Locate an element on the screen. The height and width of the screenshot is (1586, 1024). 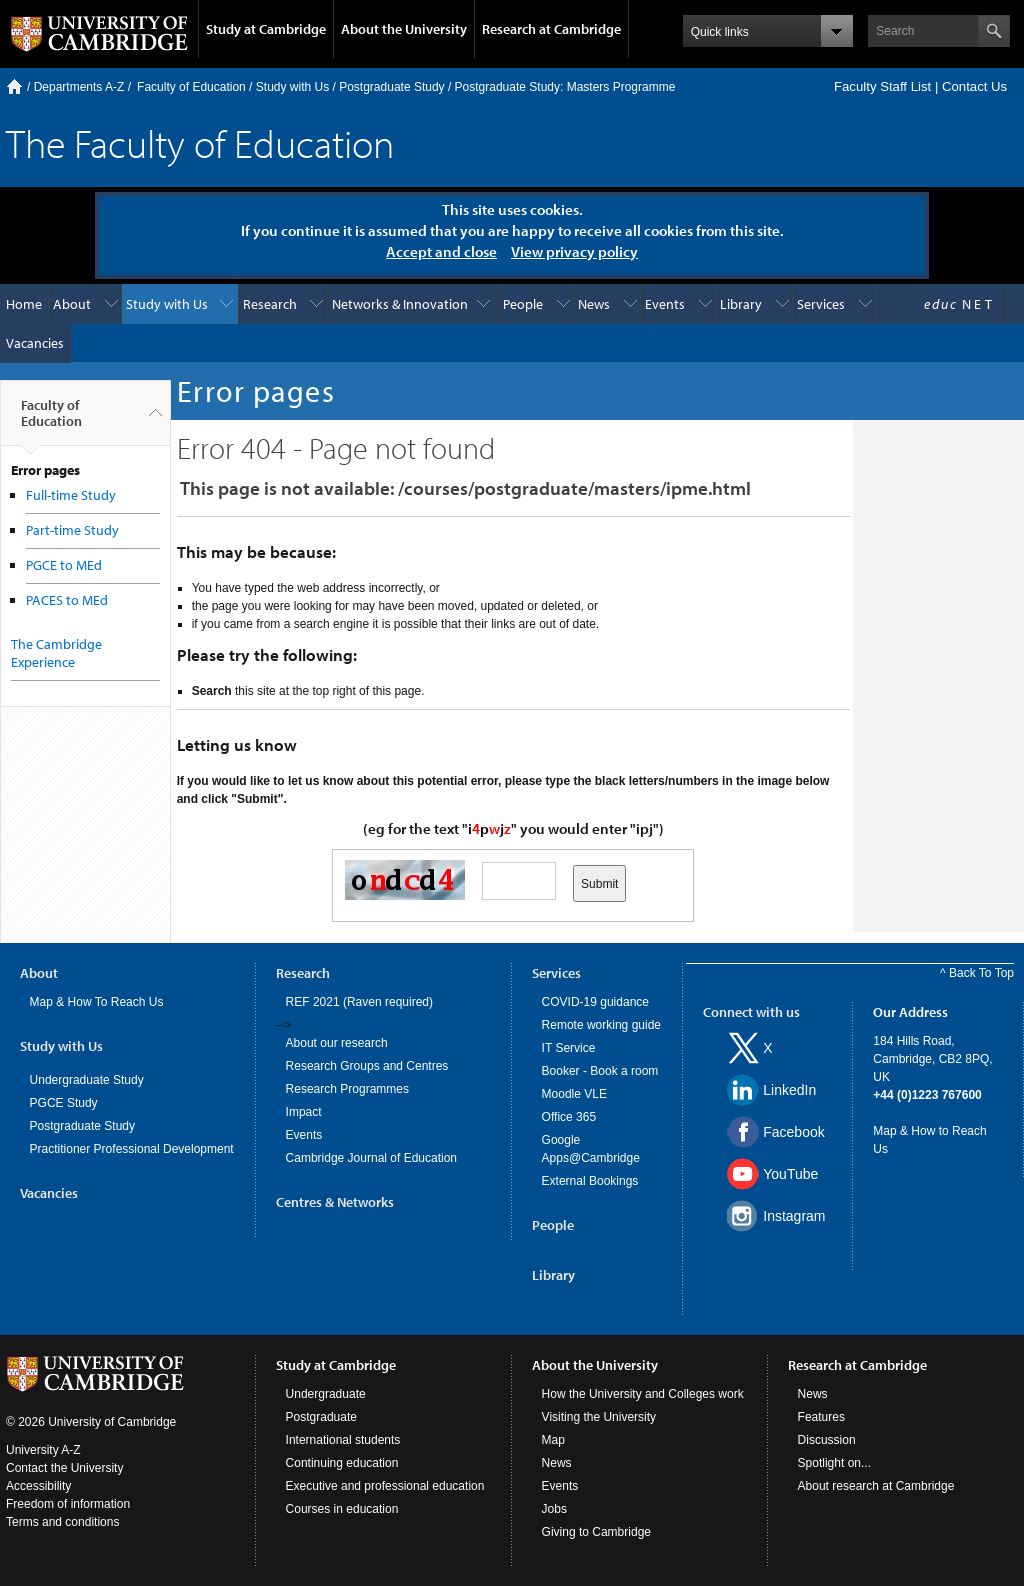
IT Service is located at coordinates (569, 1048).